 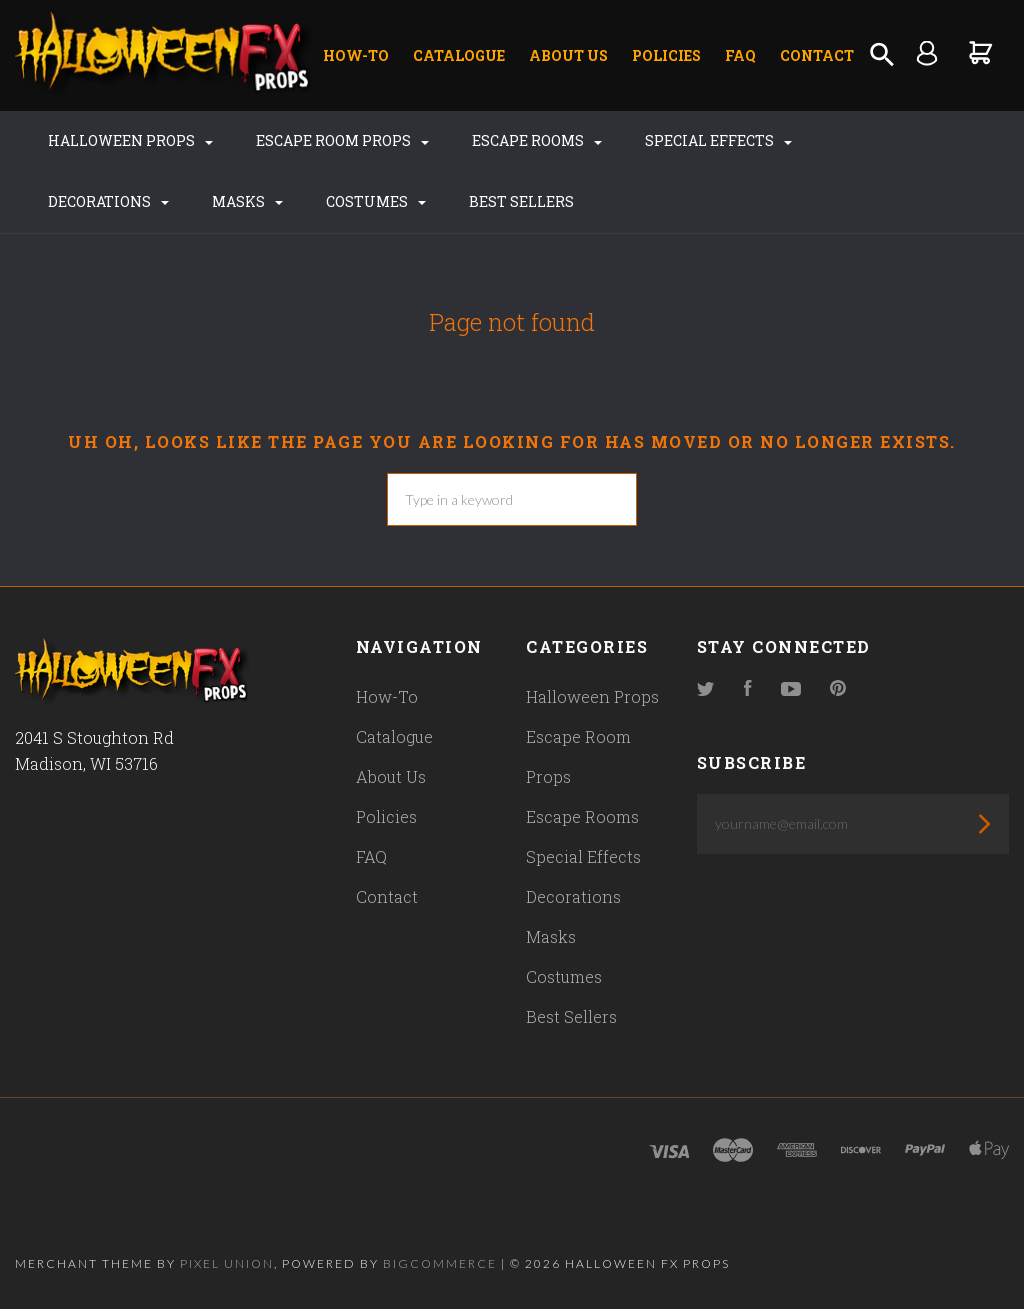 What do you see at coordinates (108, 201) in the screenshot?
I see `Decorations` at bounding box center [108, 201].